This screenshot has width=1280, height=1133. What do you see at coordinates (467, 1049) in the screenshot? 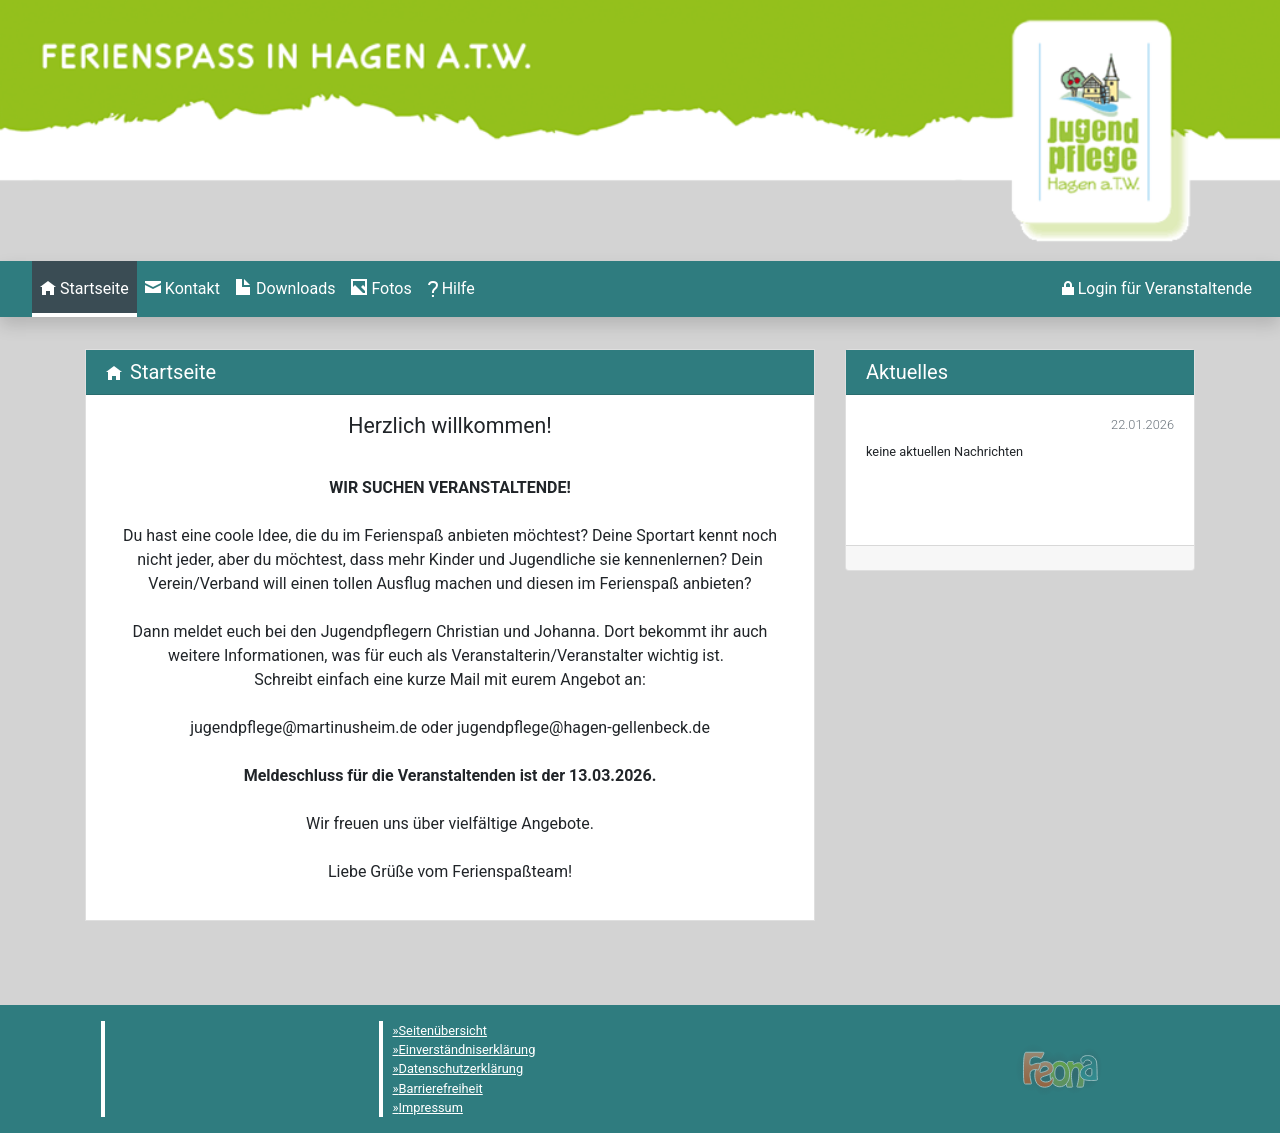
I see `Einverständniserklärung` at bounding box center [467, 1049].